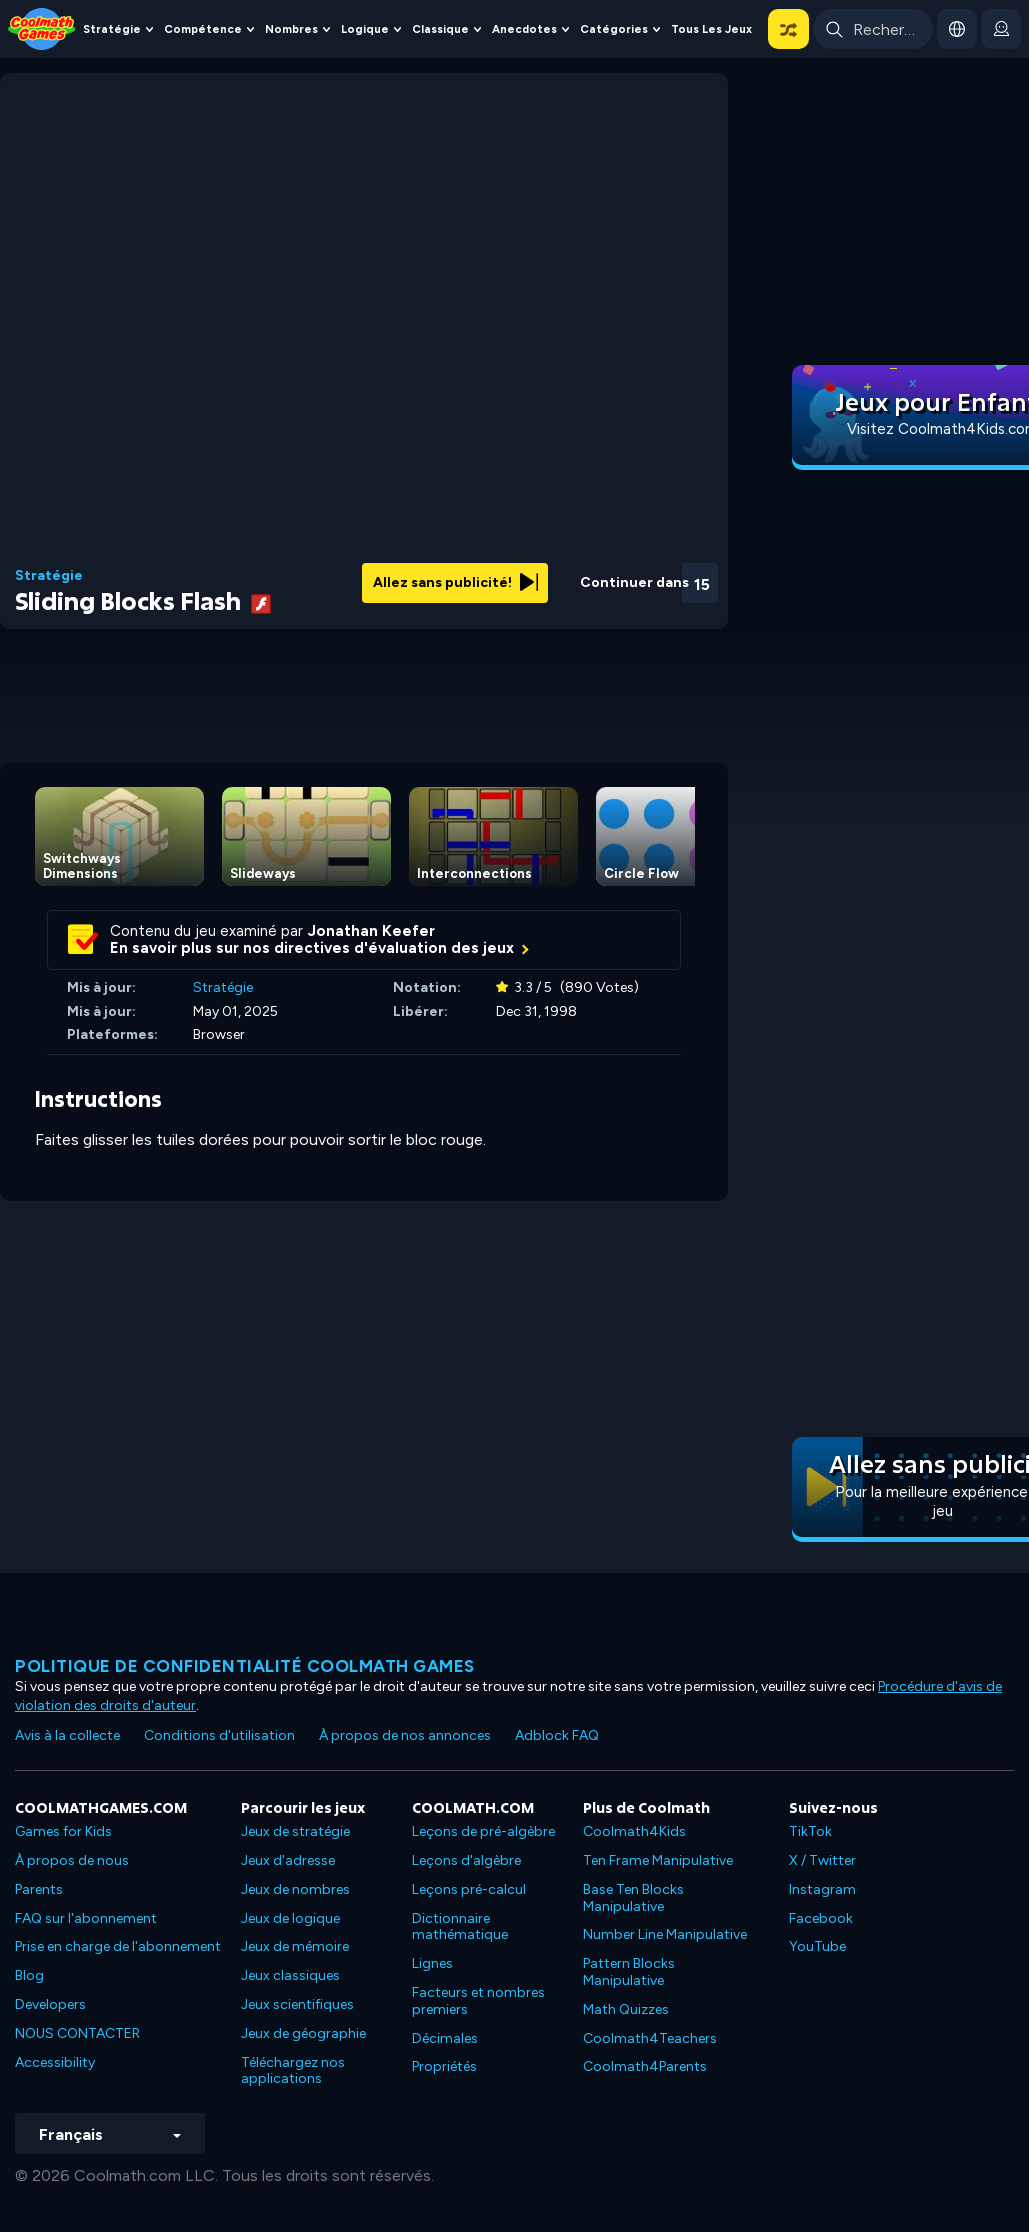  Describe the element at coordinates (295, 1946) in the screenshot. I see `Jeux de mémoire` at that location.